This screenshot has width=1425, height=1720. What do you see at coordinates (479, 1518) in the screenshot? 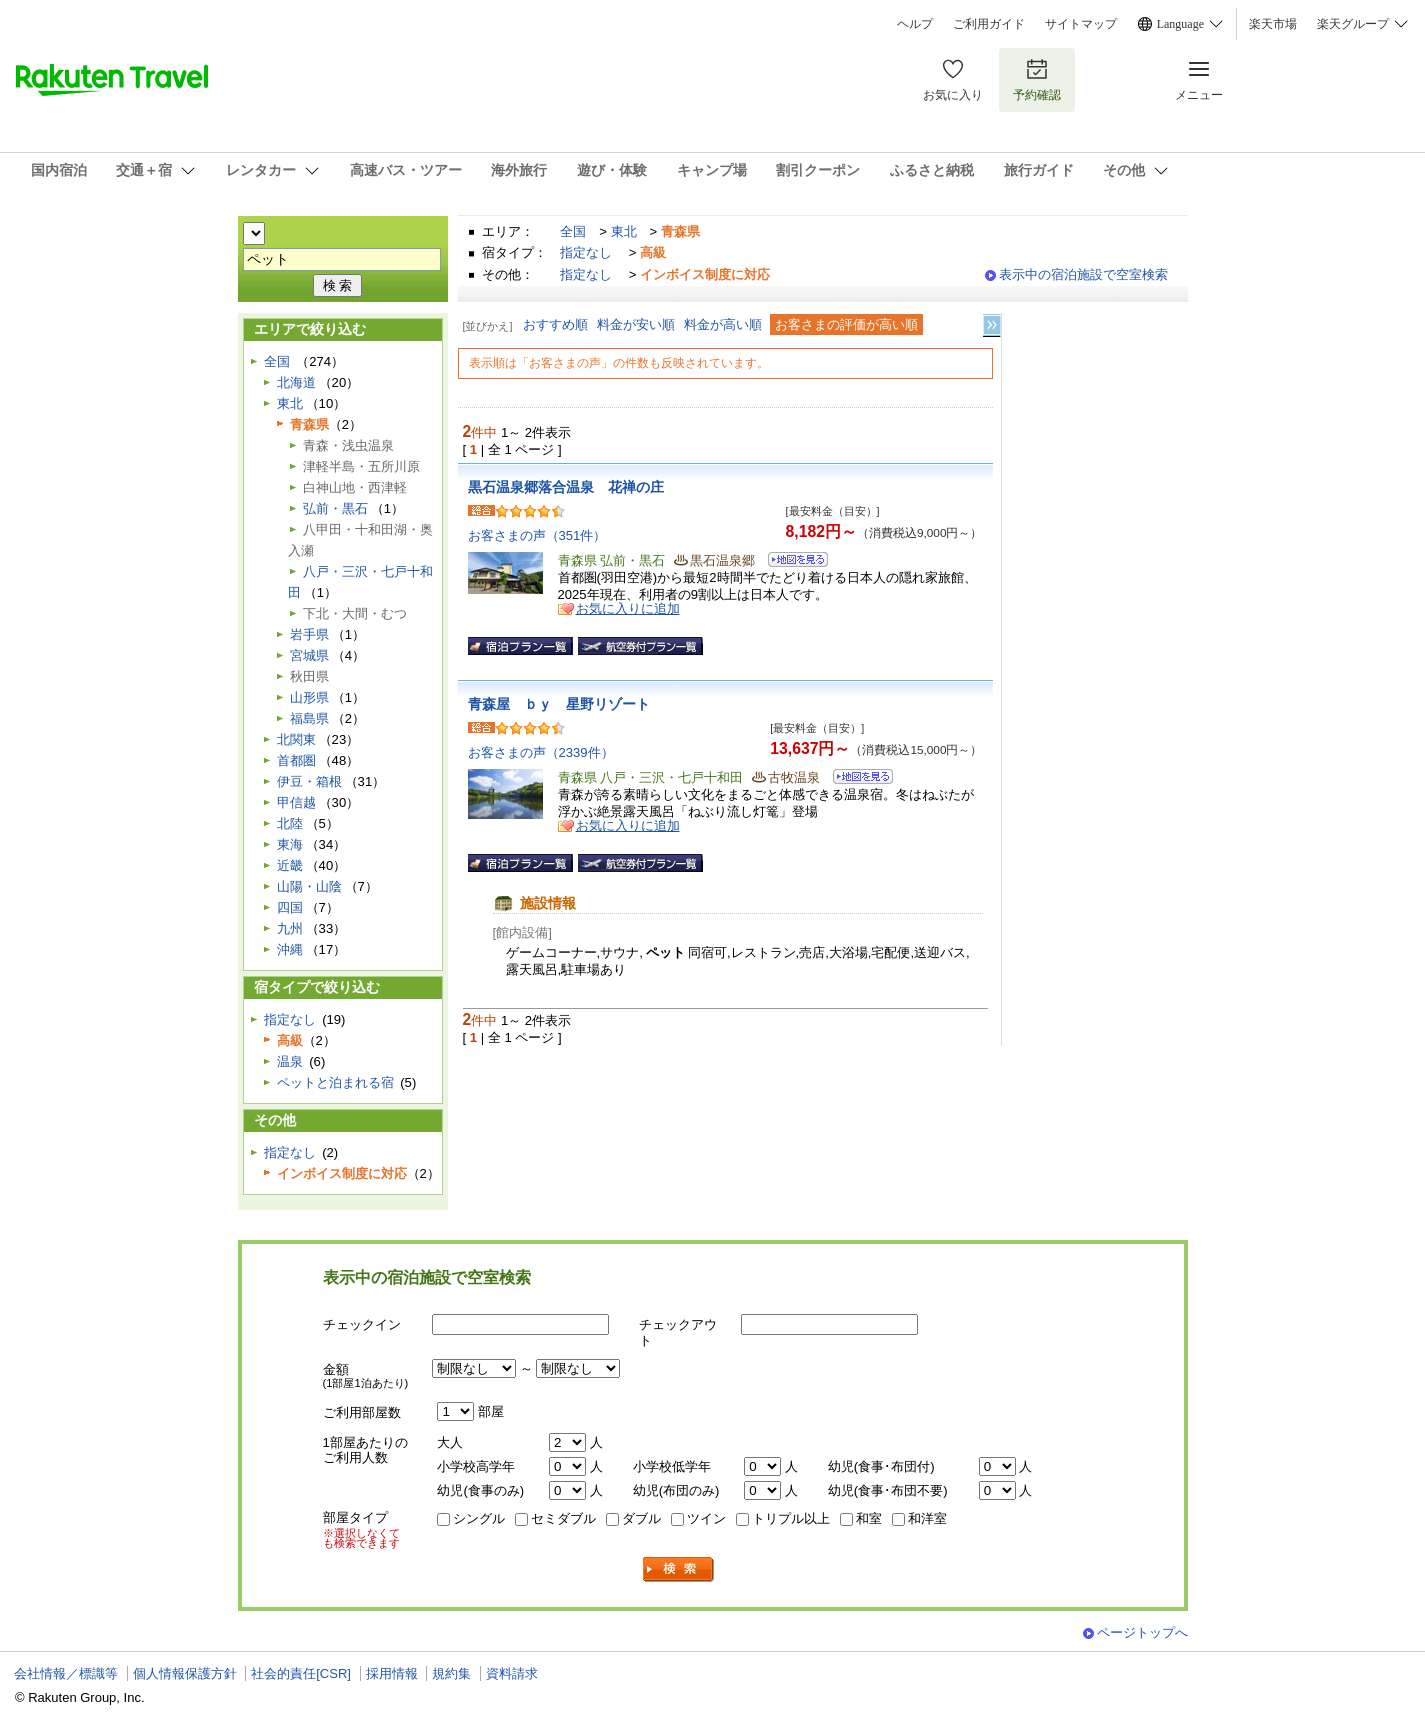
I see `シングル` at bounding box center [479, 1518].